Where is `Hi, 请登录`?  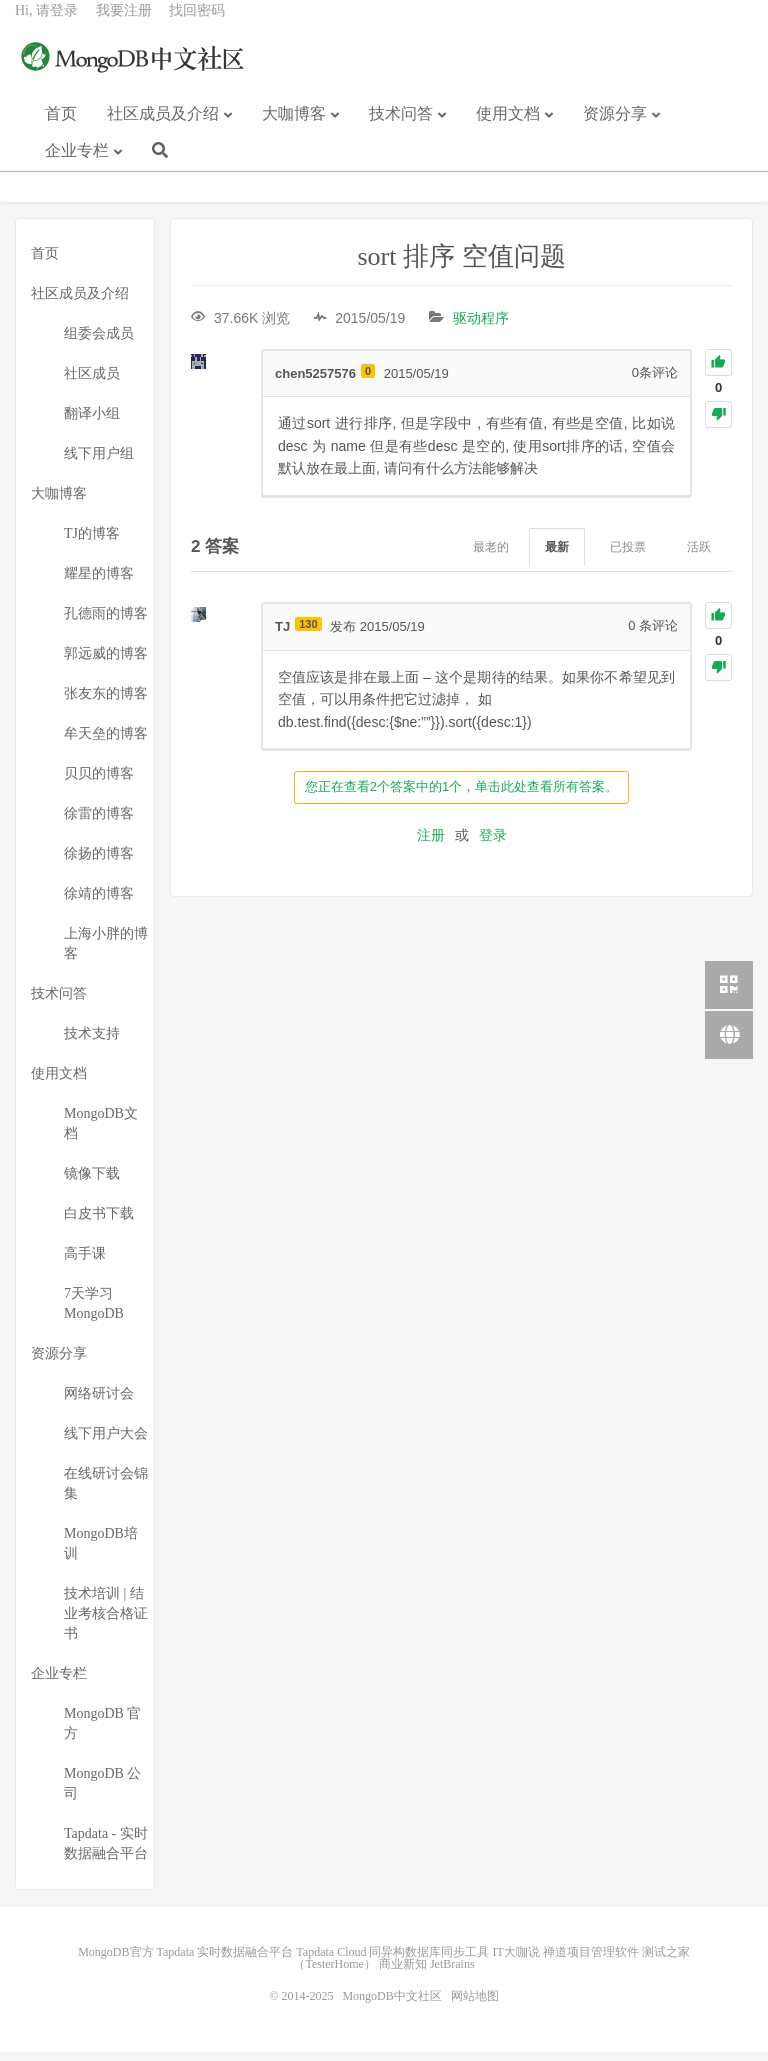 Hi, 请登录 is located at coordinates (46, 25).